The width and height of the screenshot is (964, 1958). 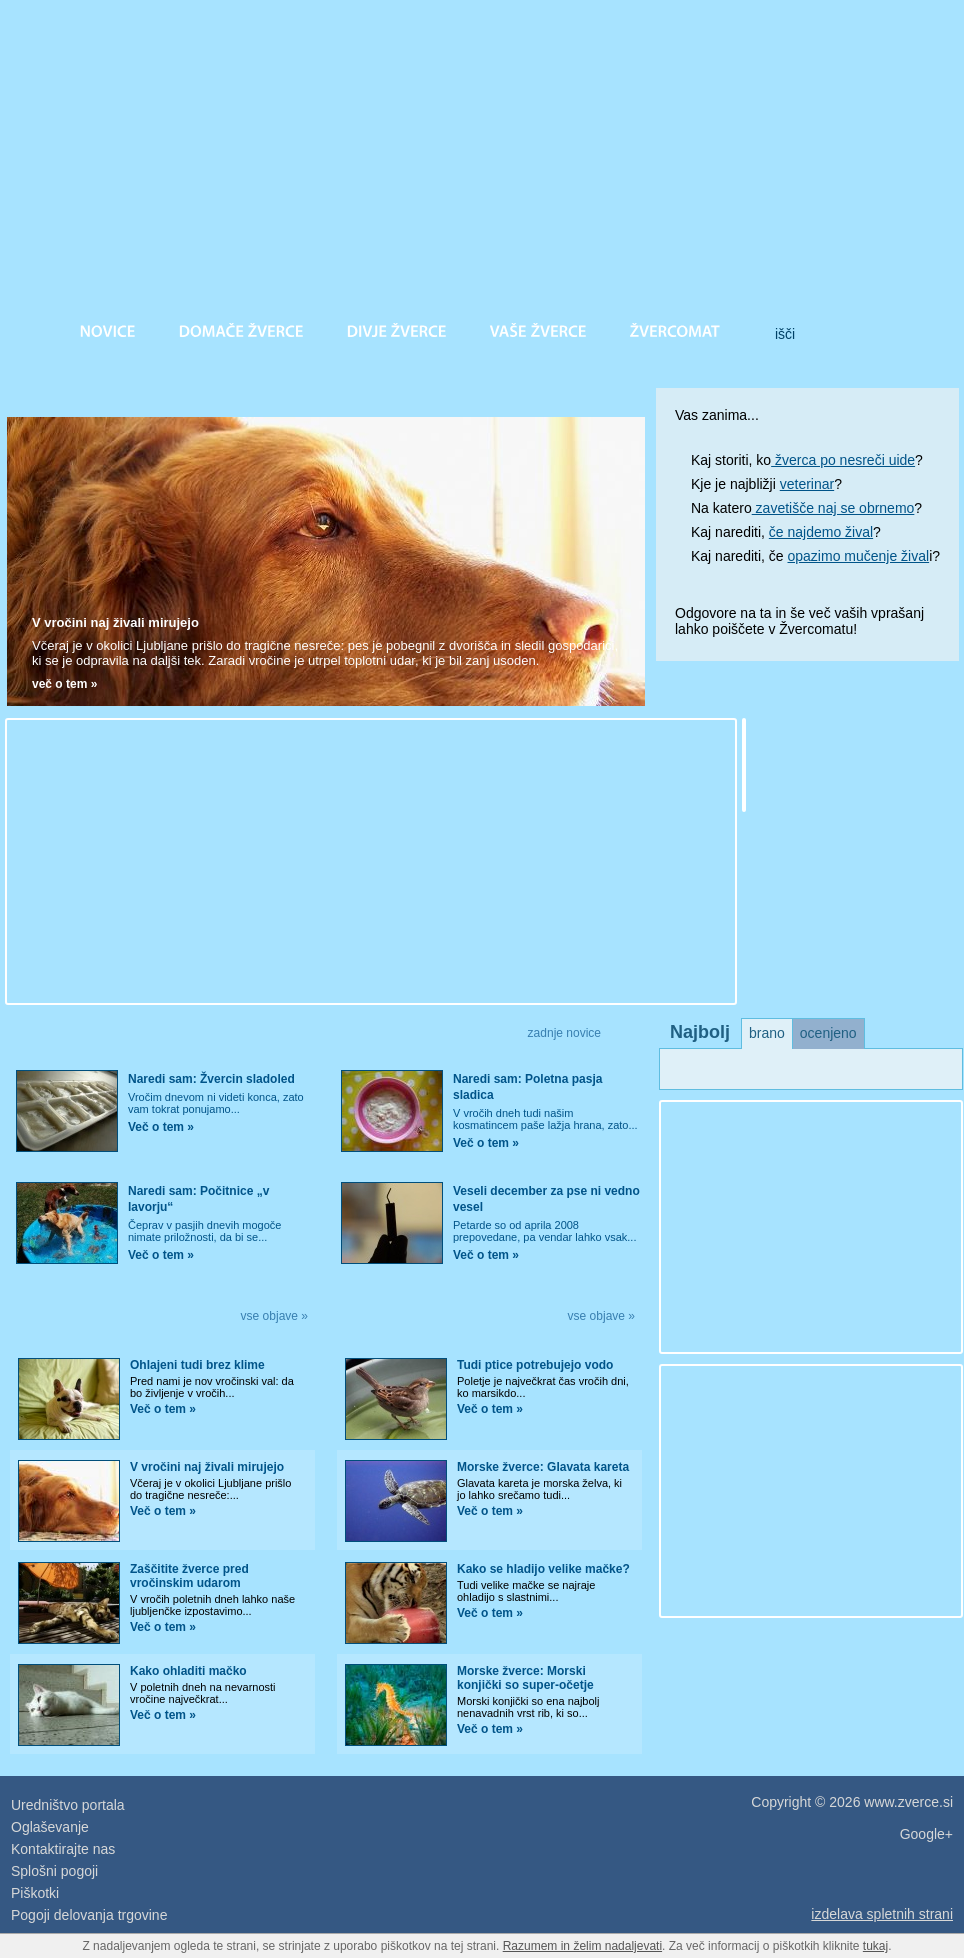 I want to click on [Advertisement], so click(x=315, y=860).